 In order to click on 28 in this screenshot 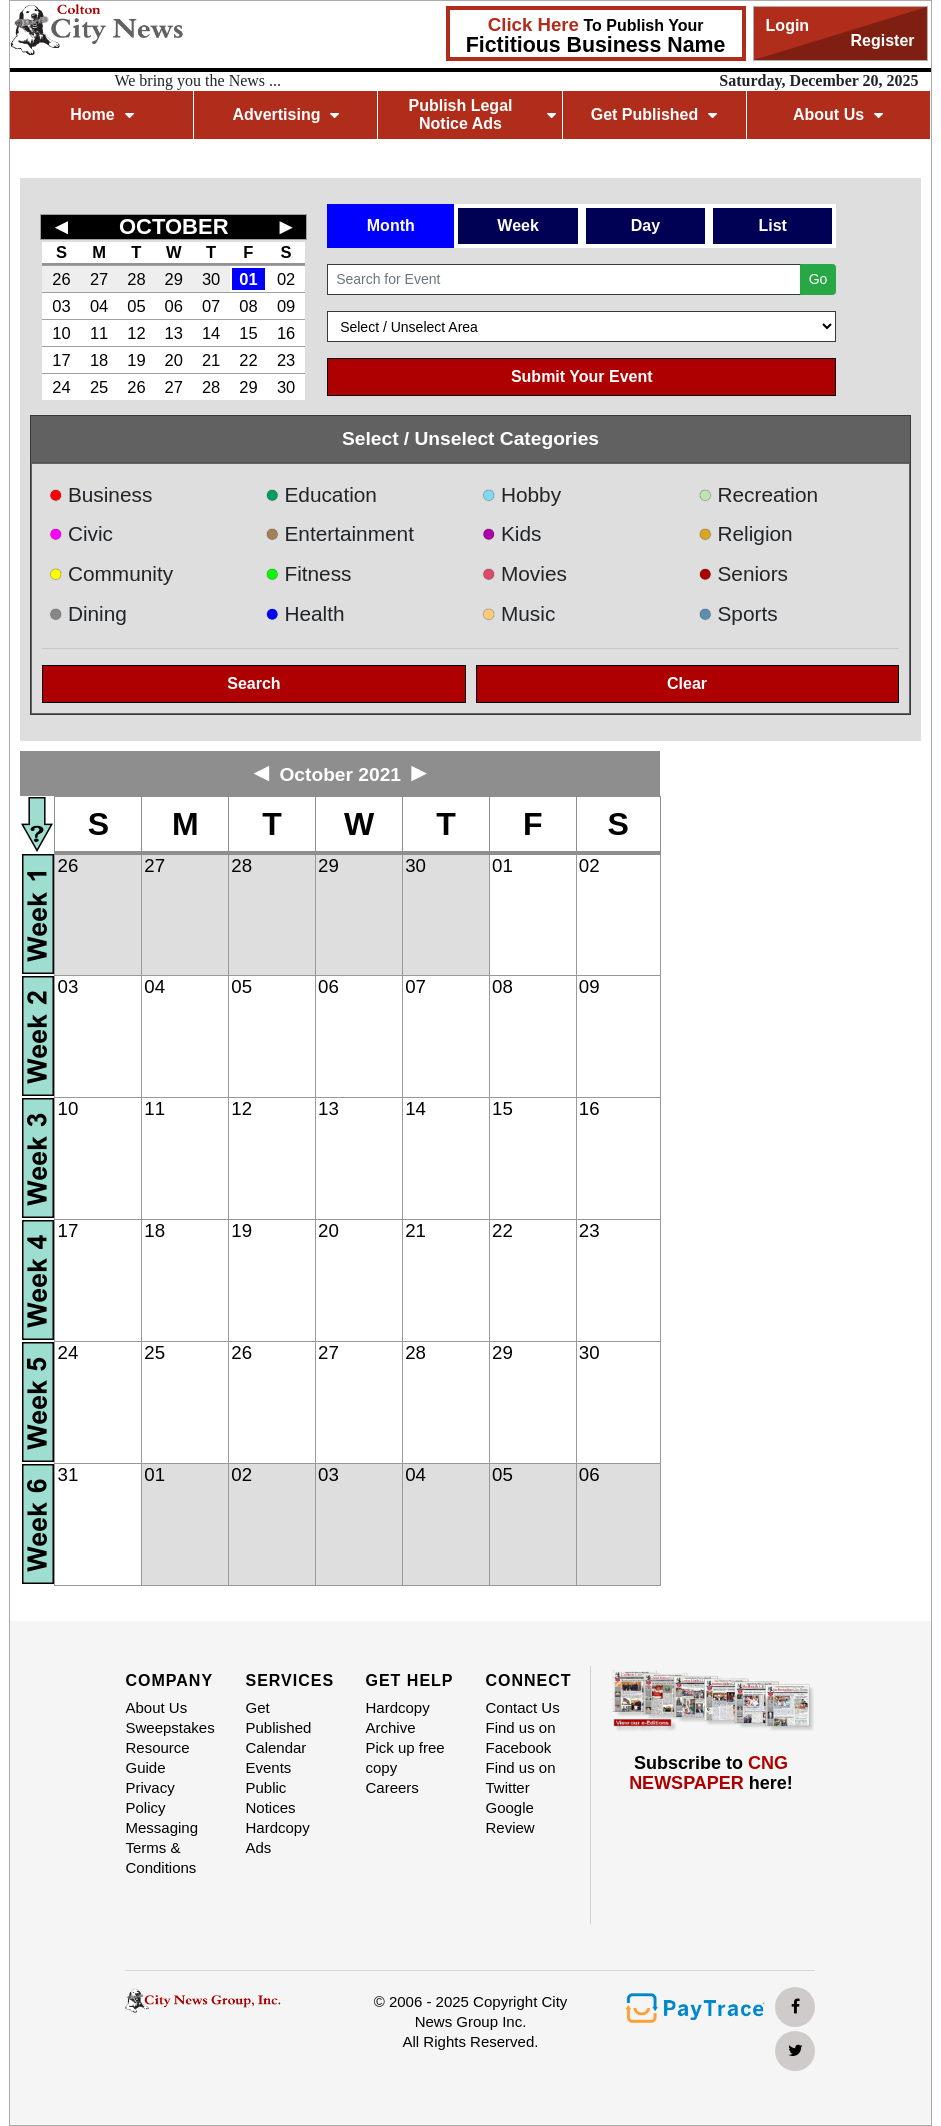, I will do `click(136, 279)`.